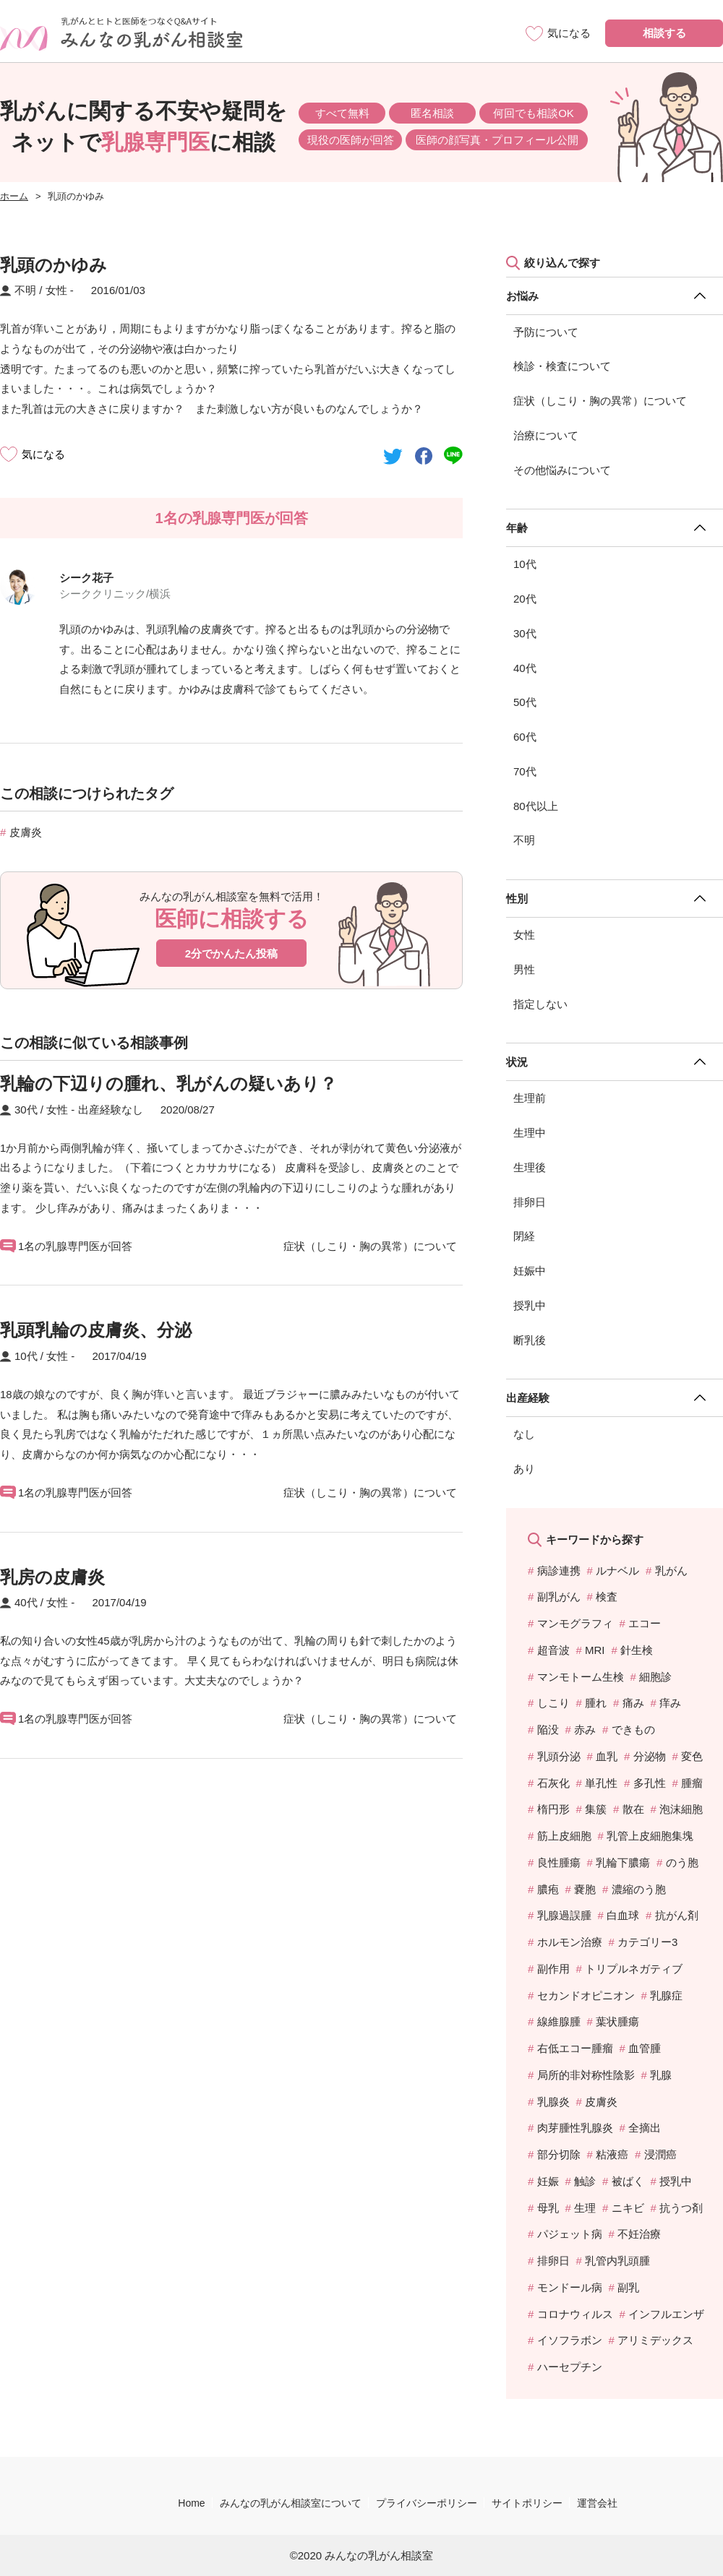  I want to click on 予防について, so click(545, 332).